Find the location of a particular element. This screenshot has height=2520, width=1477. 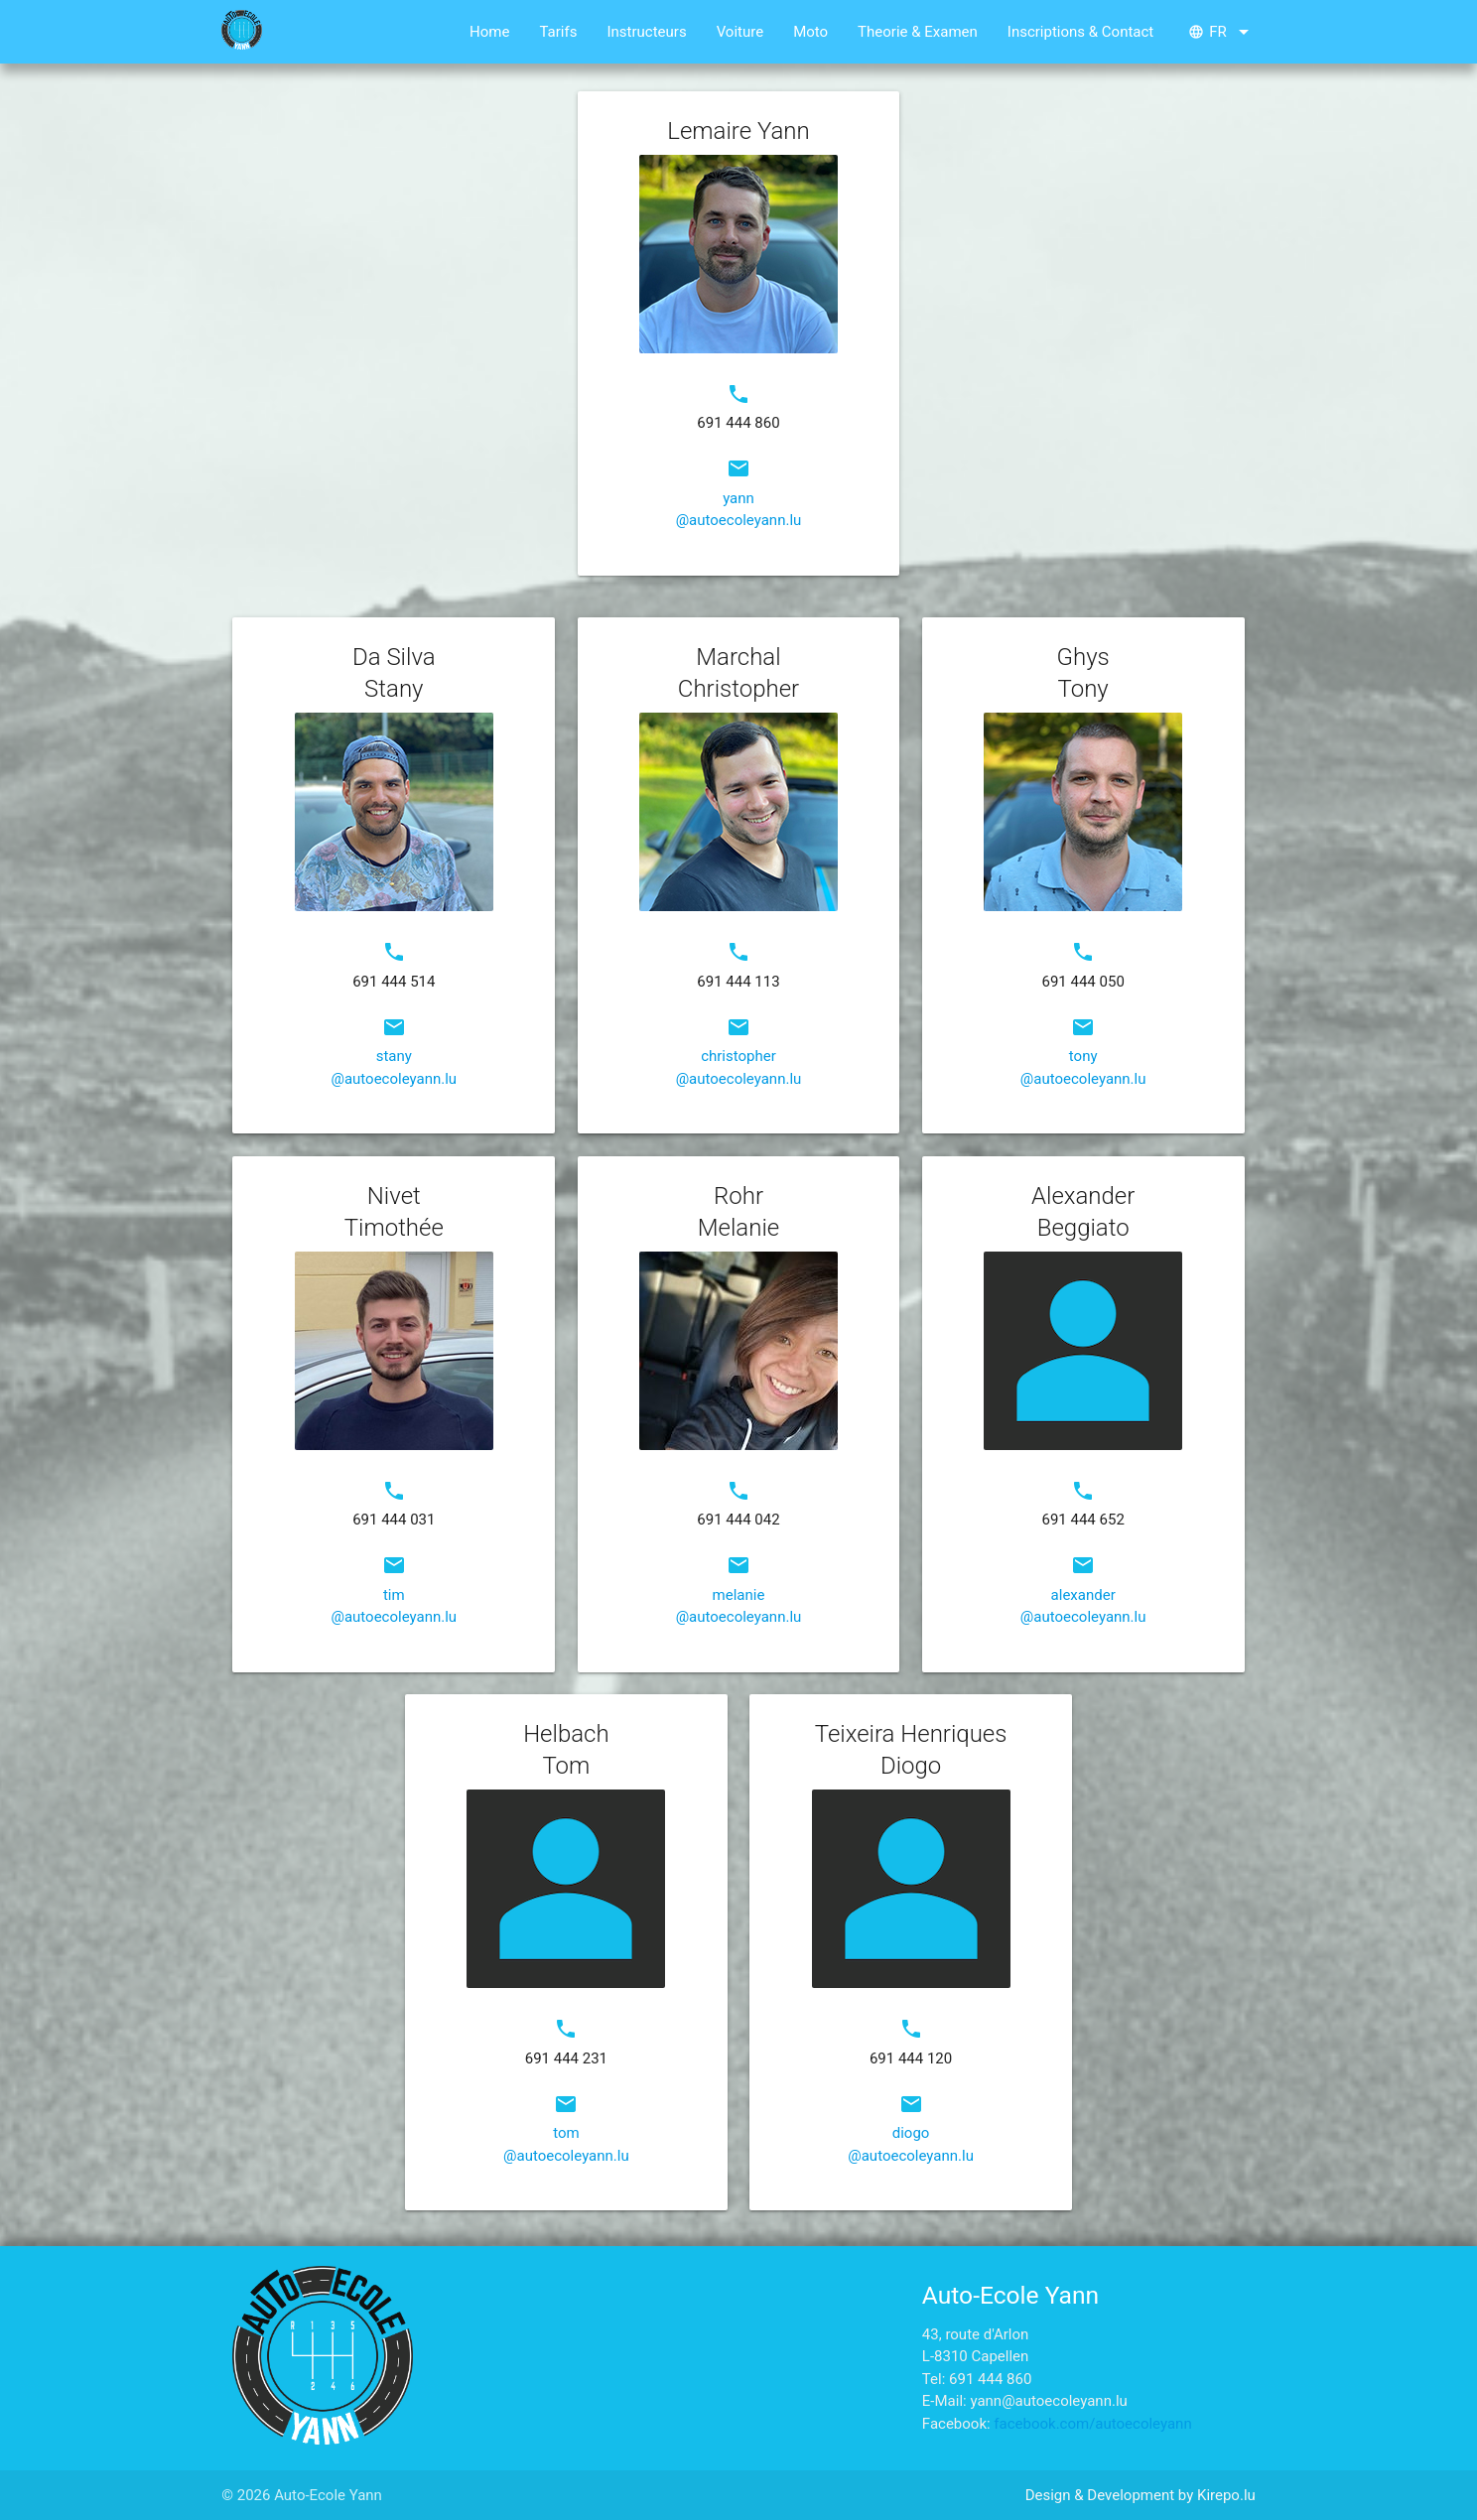

Inscriptions & Contact is located at coordinates (1080, 32).